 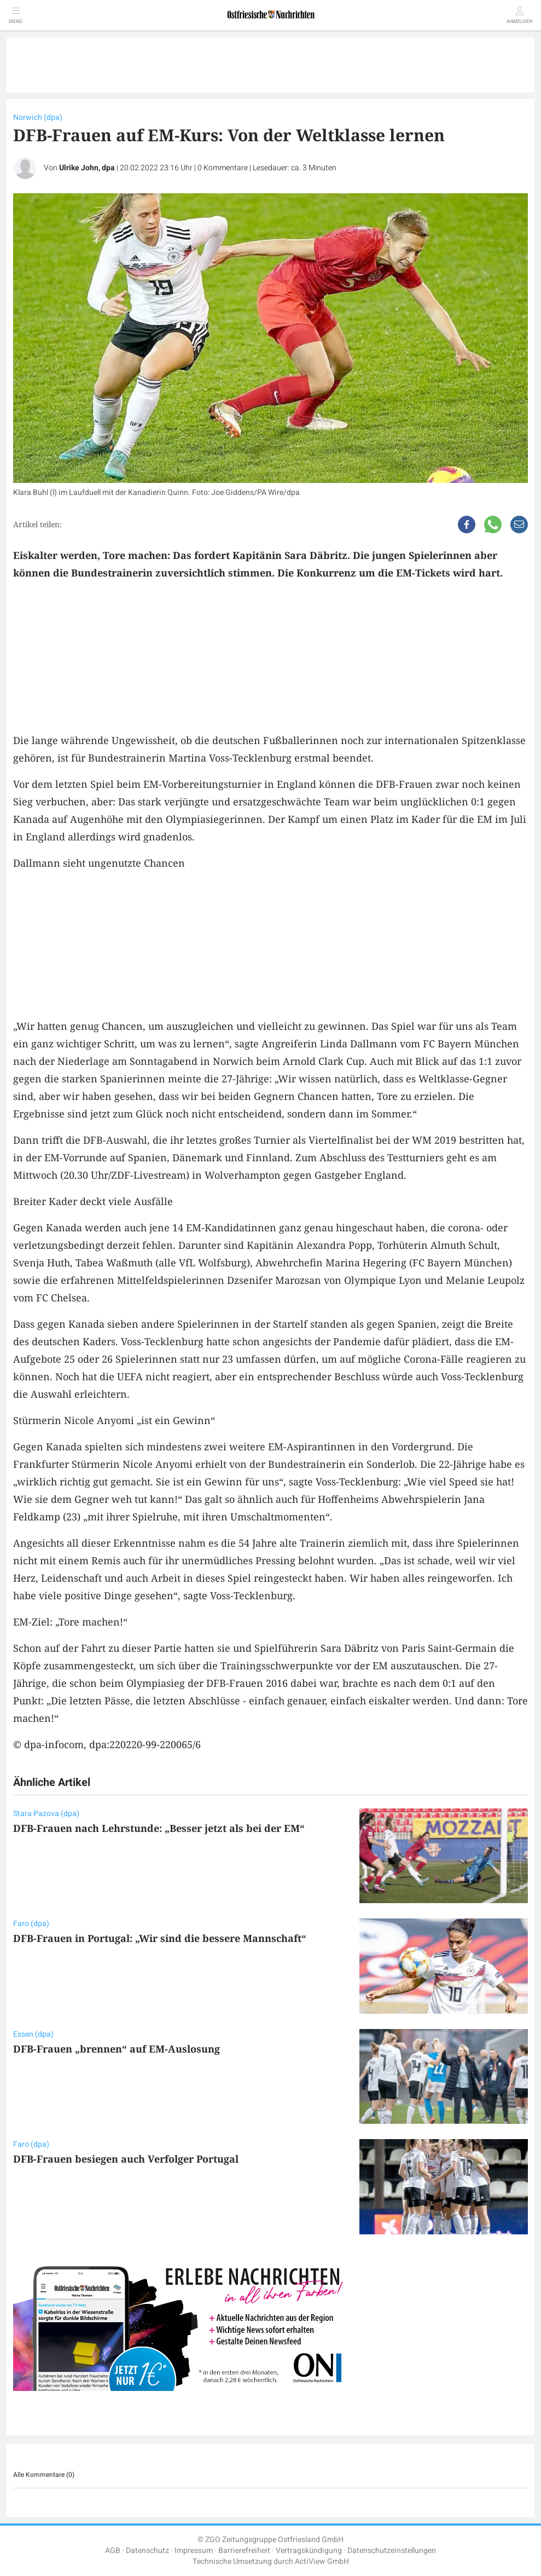 What do you see at coordinates (193, 2550) in the screenshot?
I see `Impressum` at bounding box center [193, 2550].